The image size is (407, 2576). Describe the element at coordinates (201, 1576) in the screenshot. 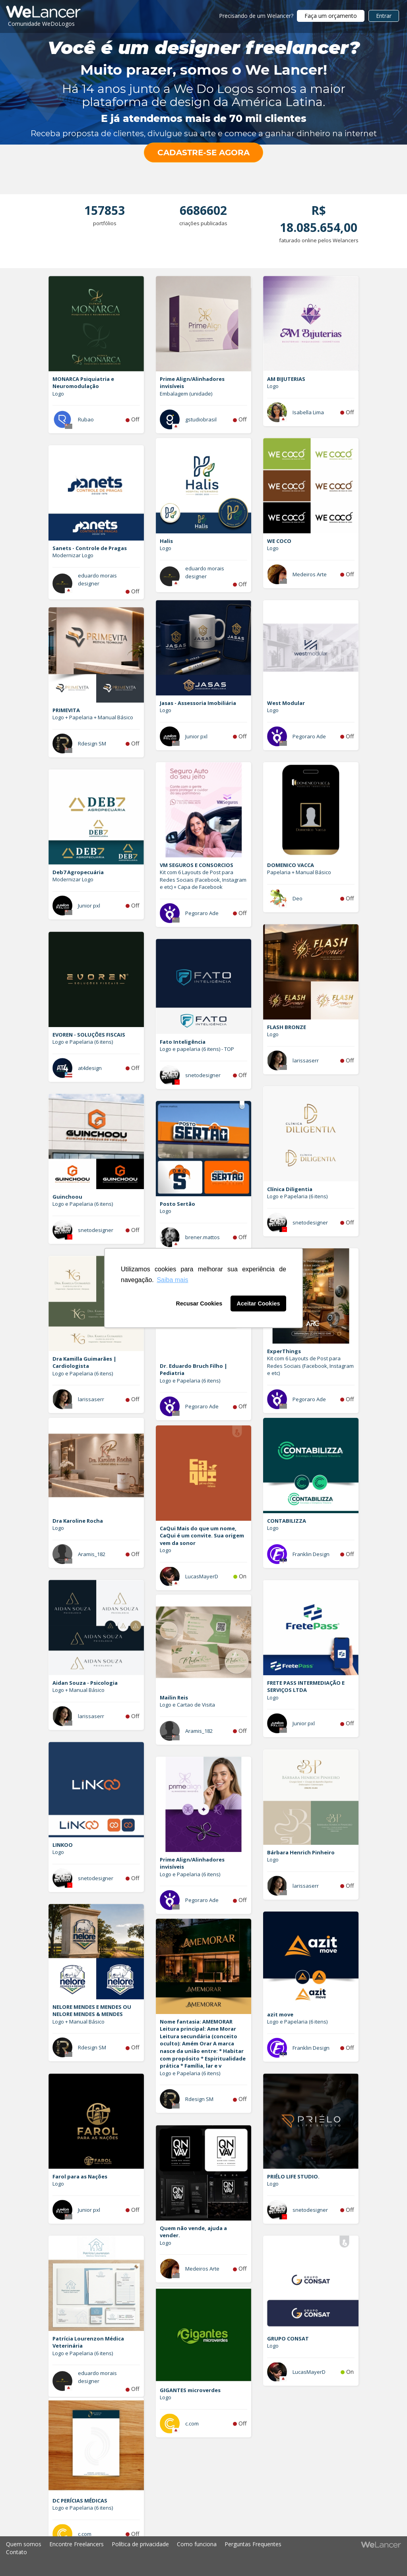

I see `LucasMayerD` at that location.